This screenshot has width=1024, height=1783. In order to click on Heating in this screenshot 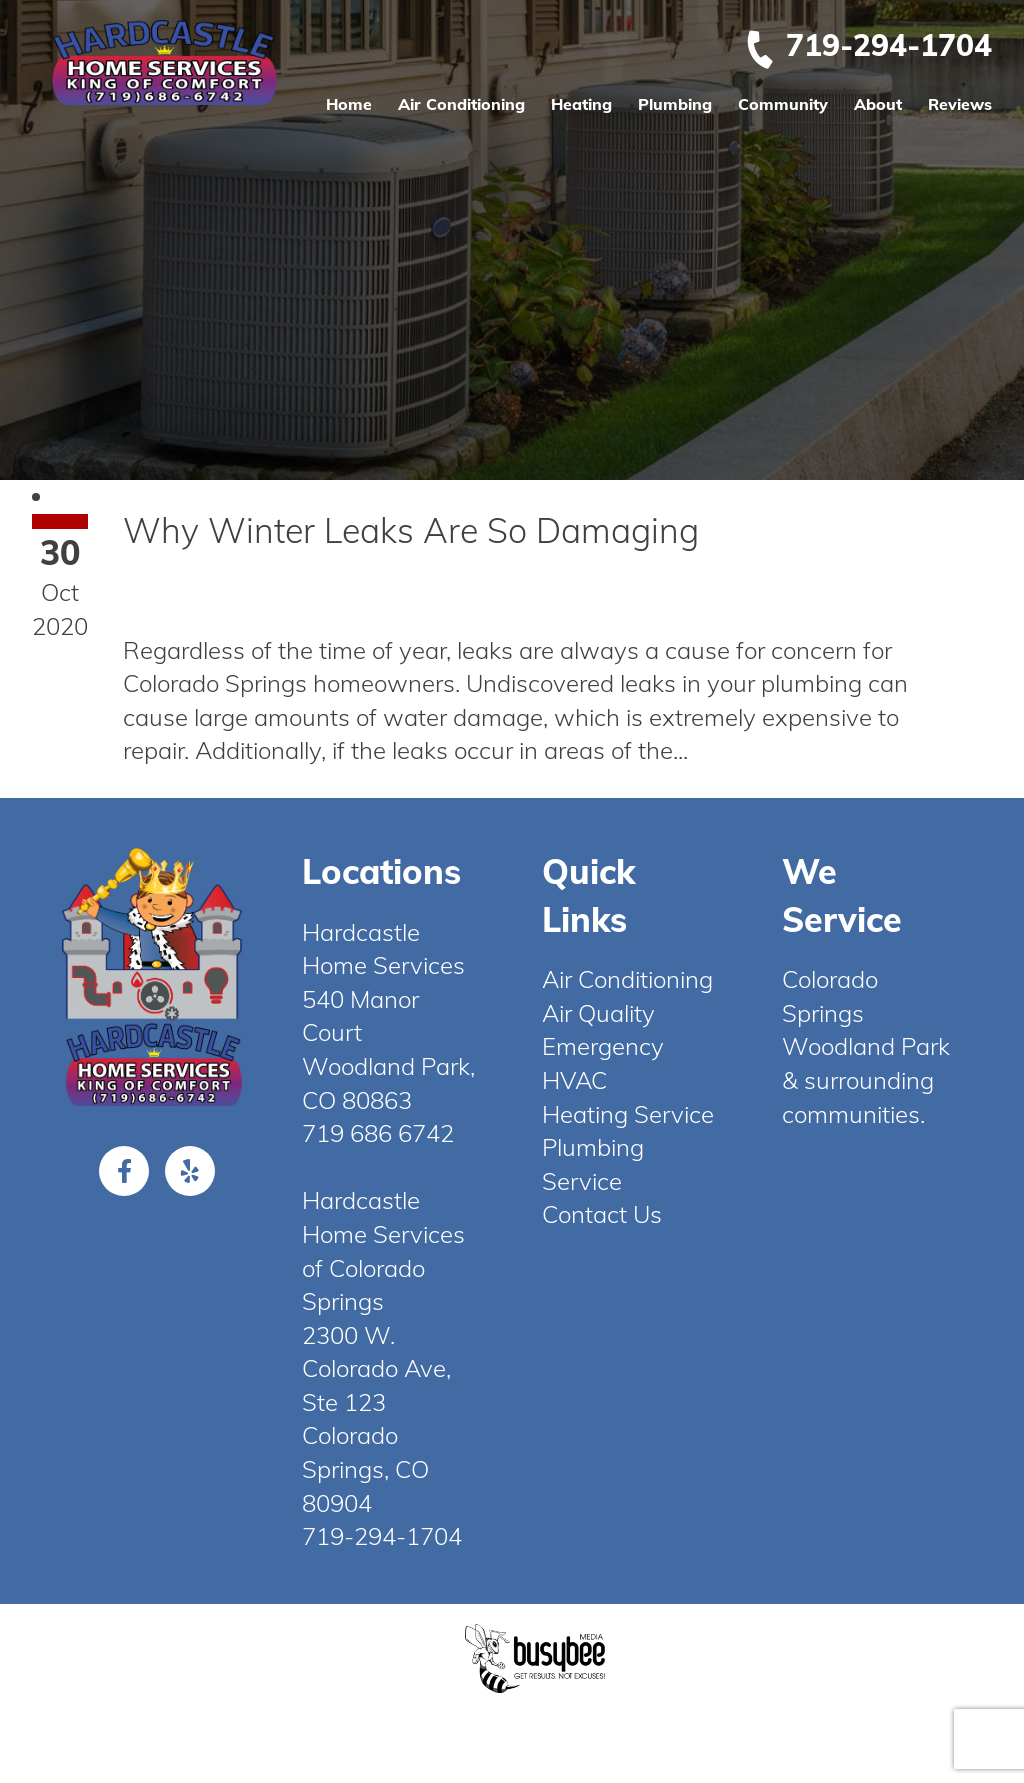, I will do `click(581, 104)`.